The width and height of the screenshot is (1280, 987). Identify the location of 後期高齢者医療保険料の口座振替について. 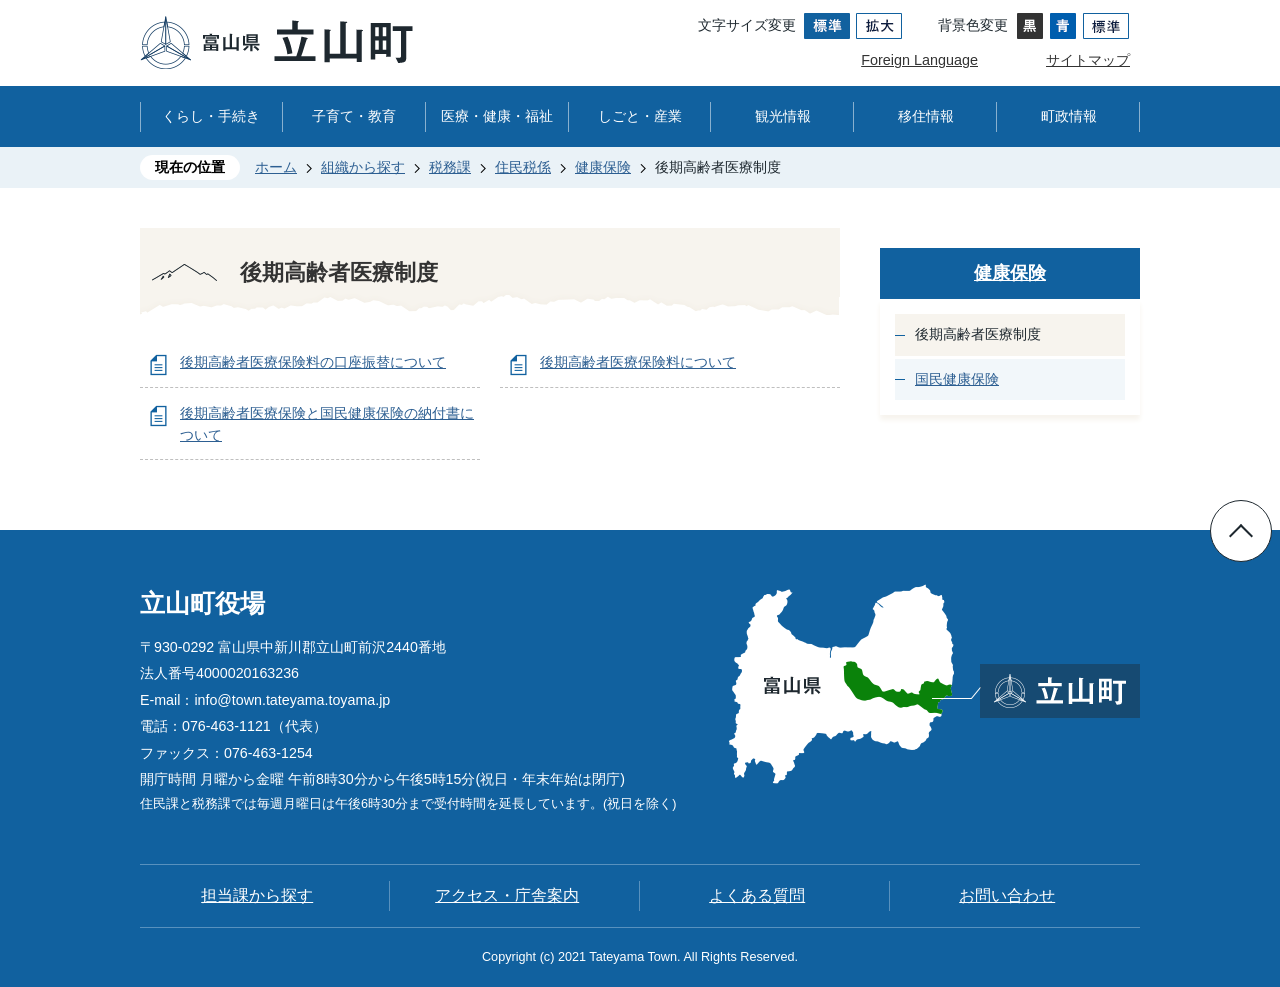
(313, 362).